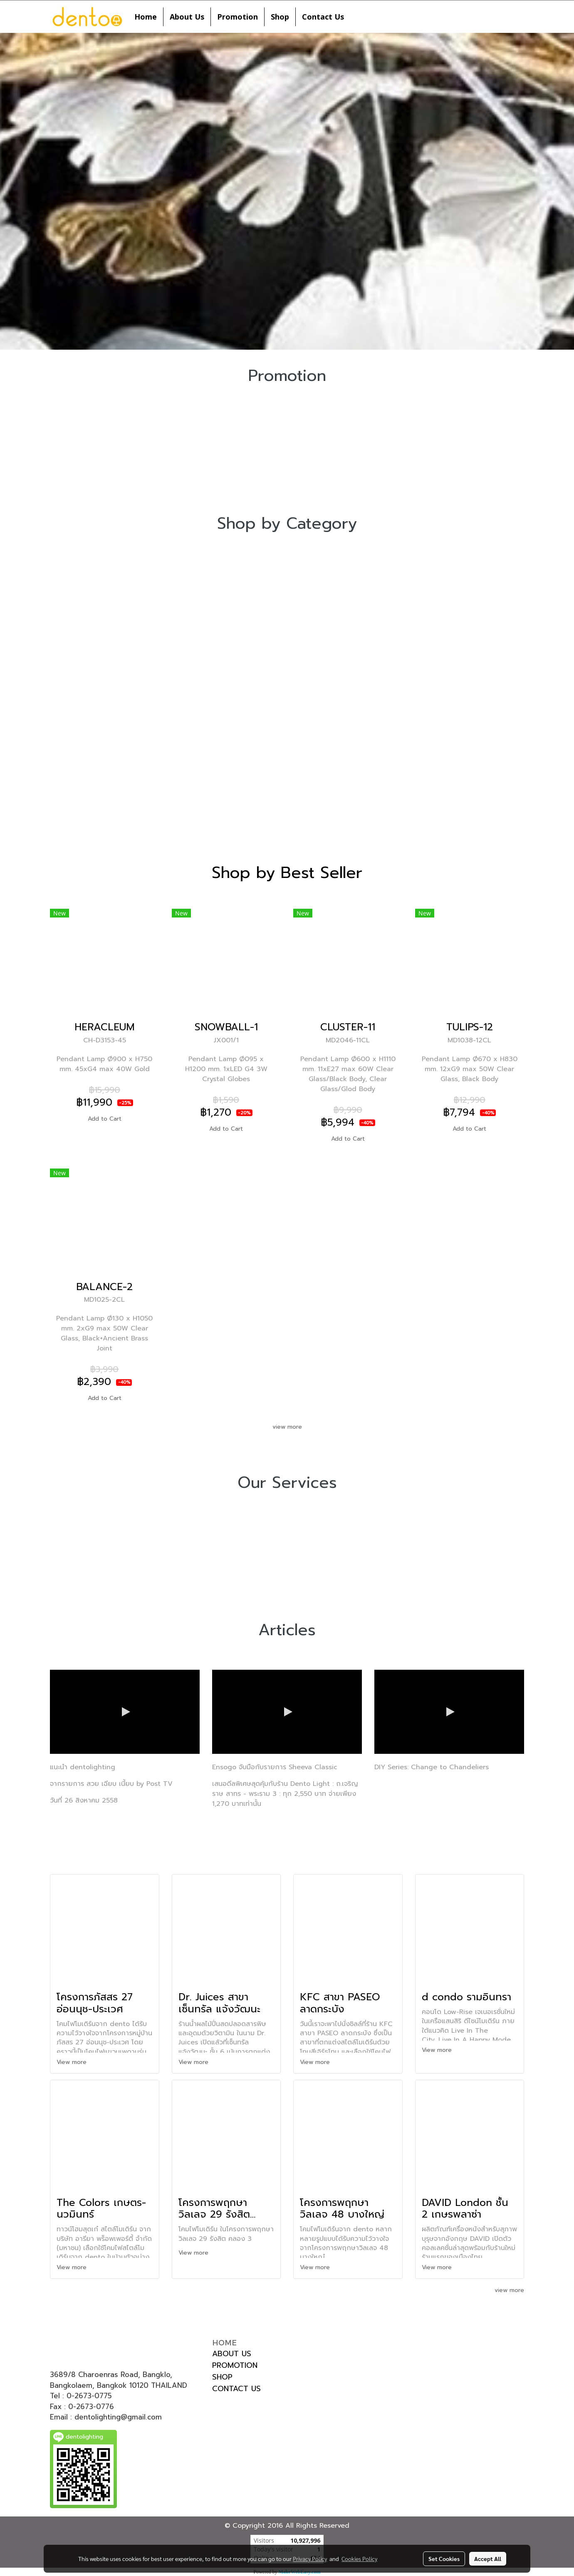  I want to click on ABOUT US, so click(231, 2354).